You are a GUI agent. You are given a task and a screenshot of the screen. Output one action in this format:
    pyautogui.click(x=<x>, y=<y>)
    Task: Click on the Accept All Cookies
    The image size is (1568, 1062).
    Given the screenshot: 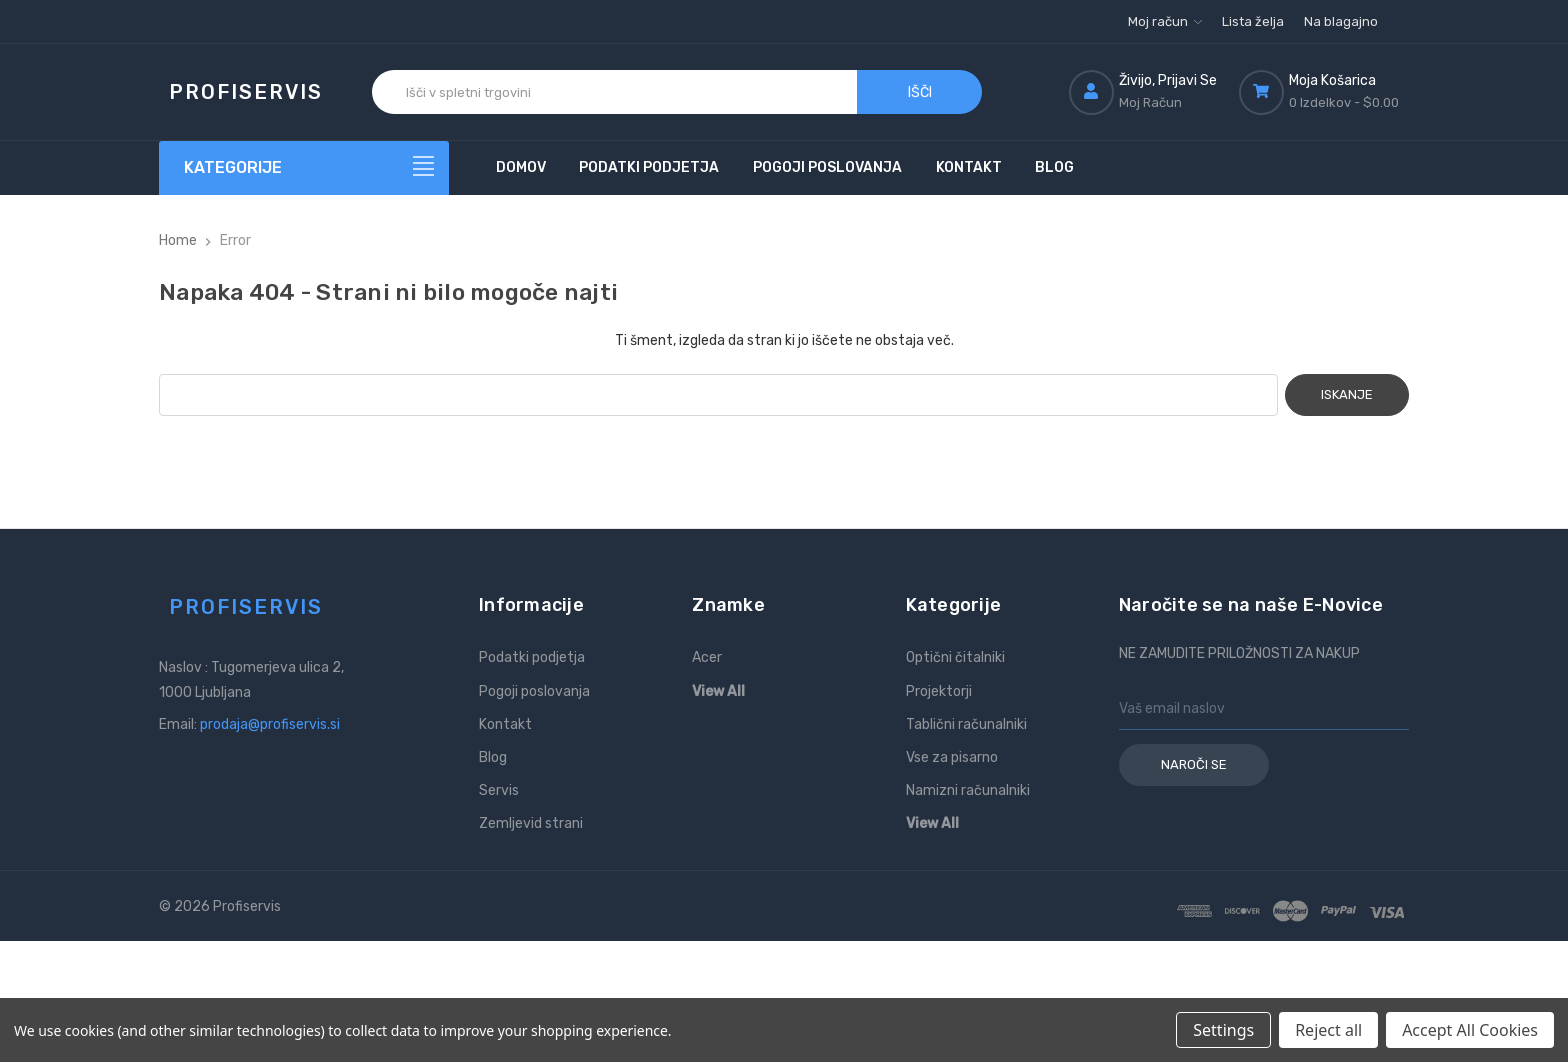 What is the action you would take?
    pyautogui.click(x=1470, y=1030)
    